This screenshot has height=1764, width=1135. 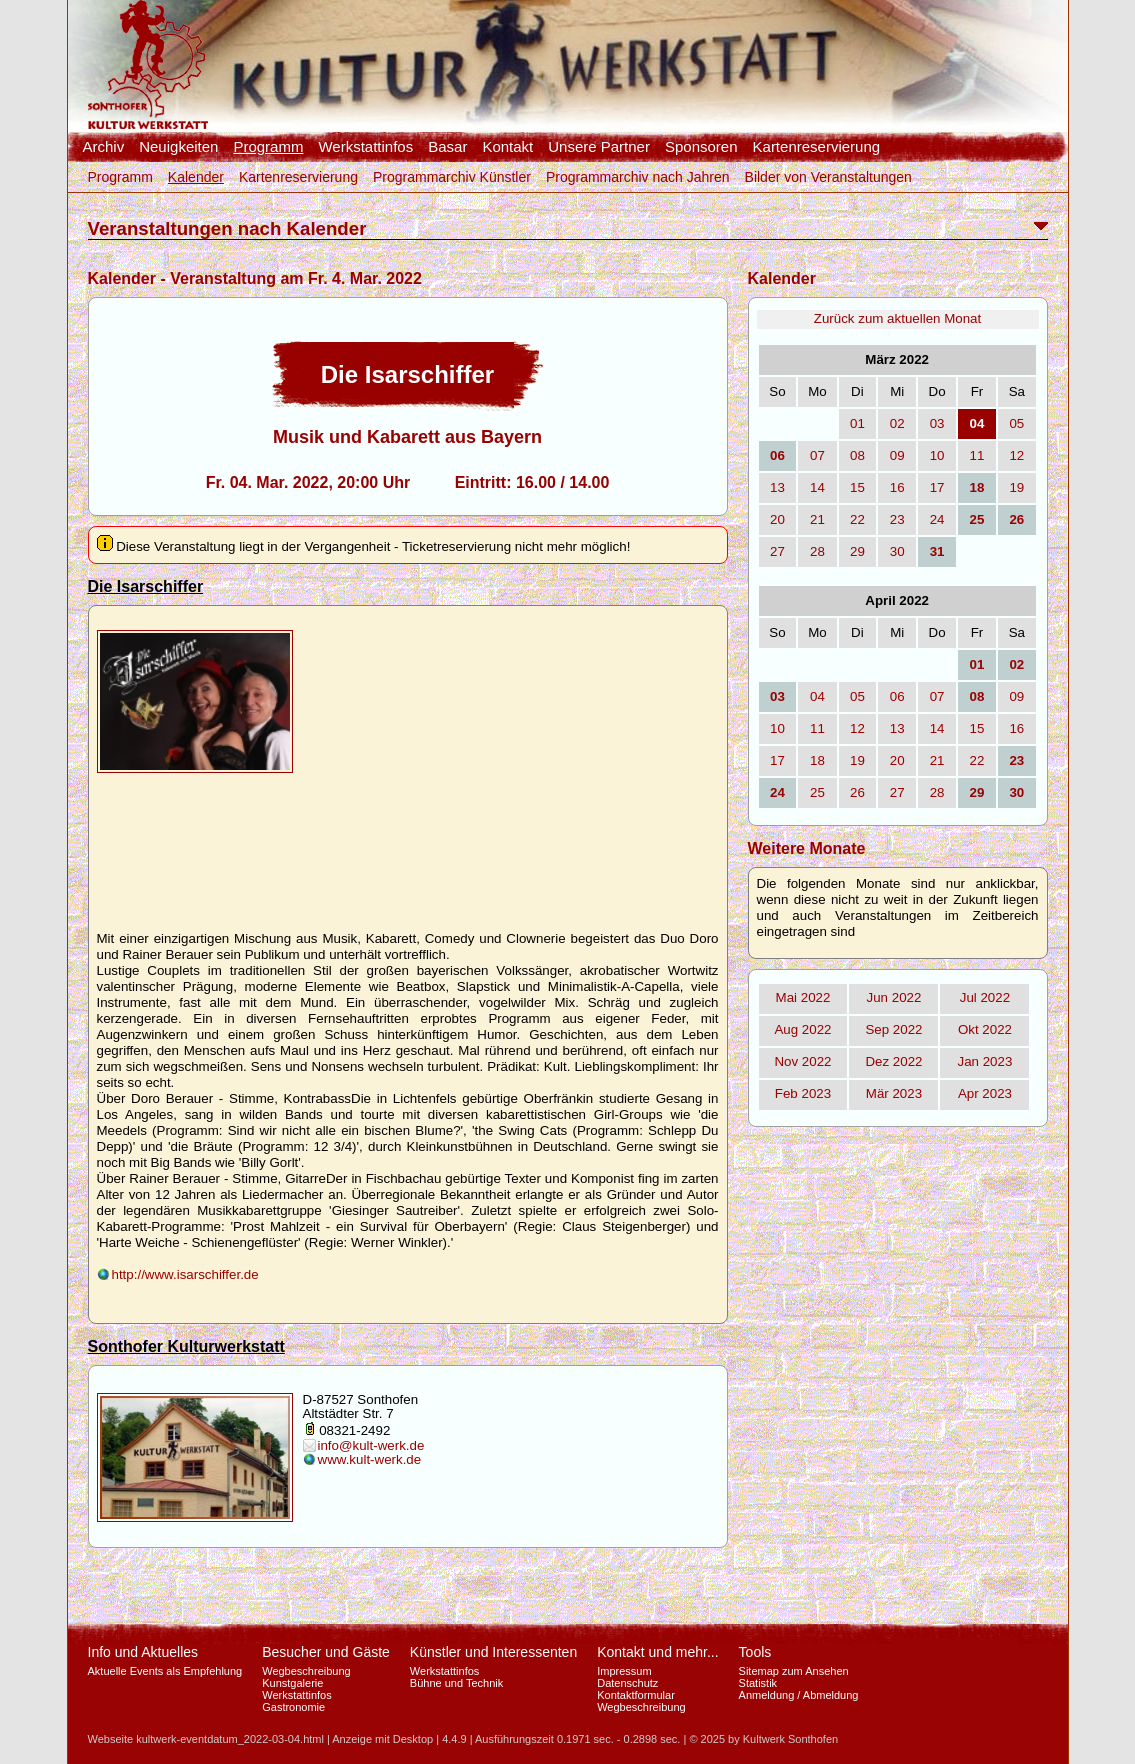 I want to click on Bilder von Veranstaltungen, so click(x=828, y=177).